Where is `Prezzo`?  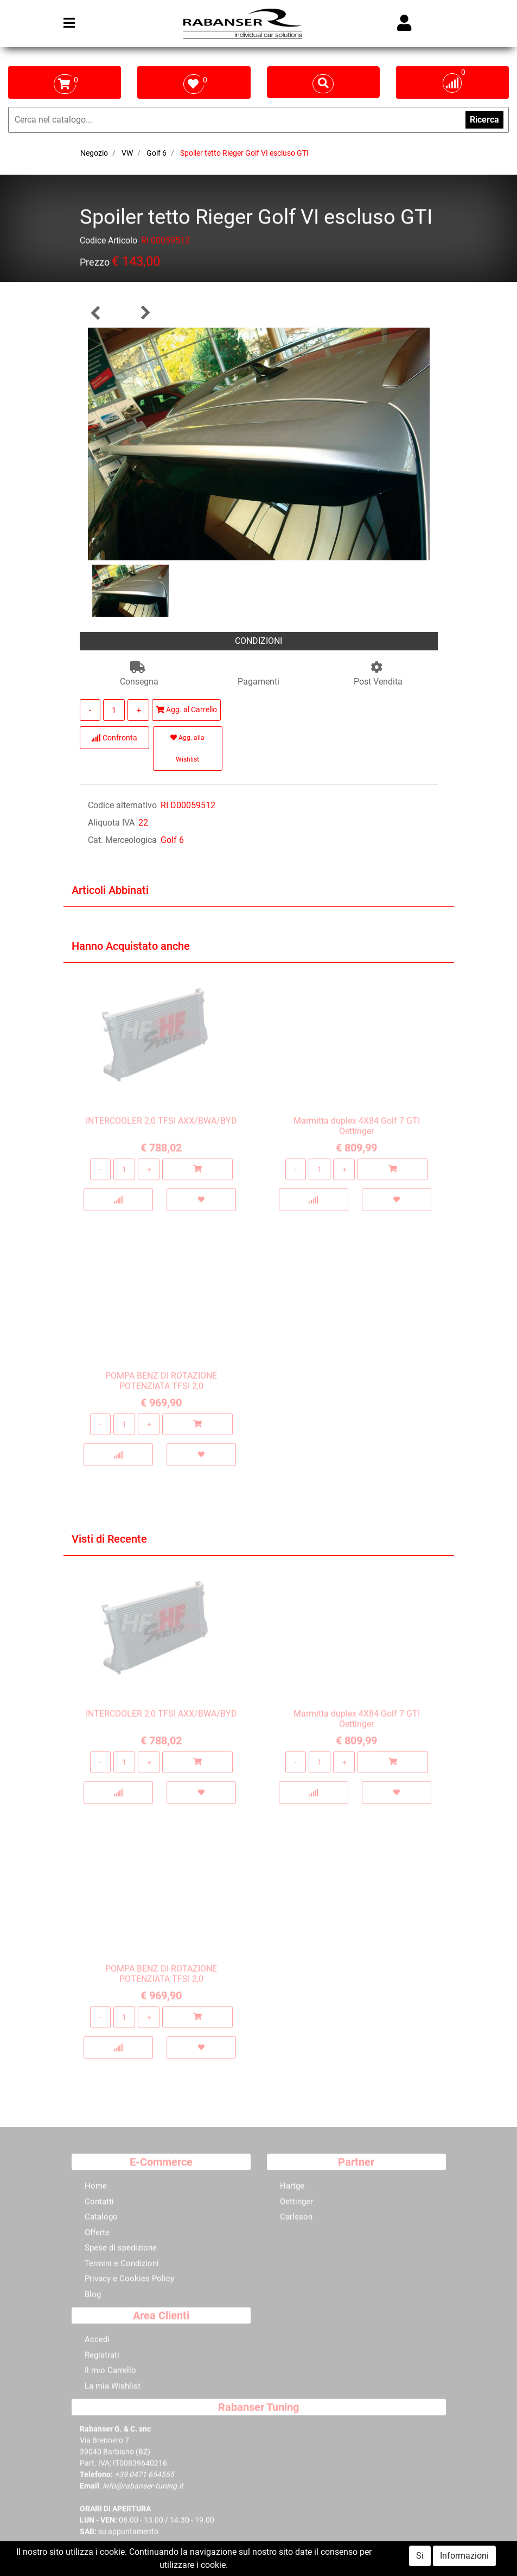
Prezzo is located at coordinates (95, 264).